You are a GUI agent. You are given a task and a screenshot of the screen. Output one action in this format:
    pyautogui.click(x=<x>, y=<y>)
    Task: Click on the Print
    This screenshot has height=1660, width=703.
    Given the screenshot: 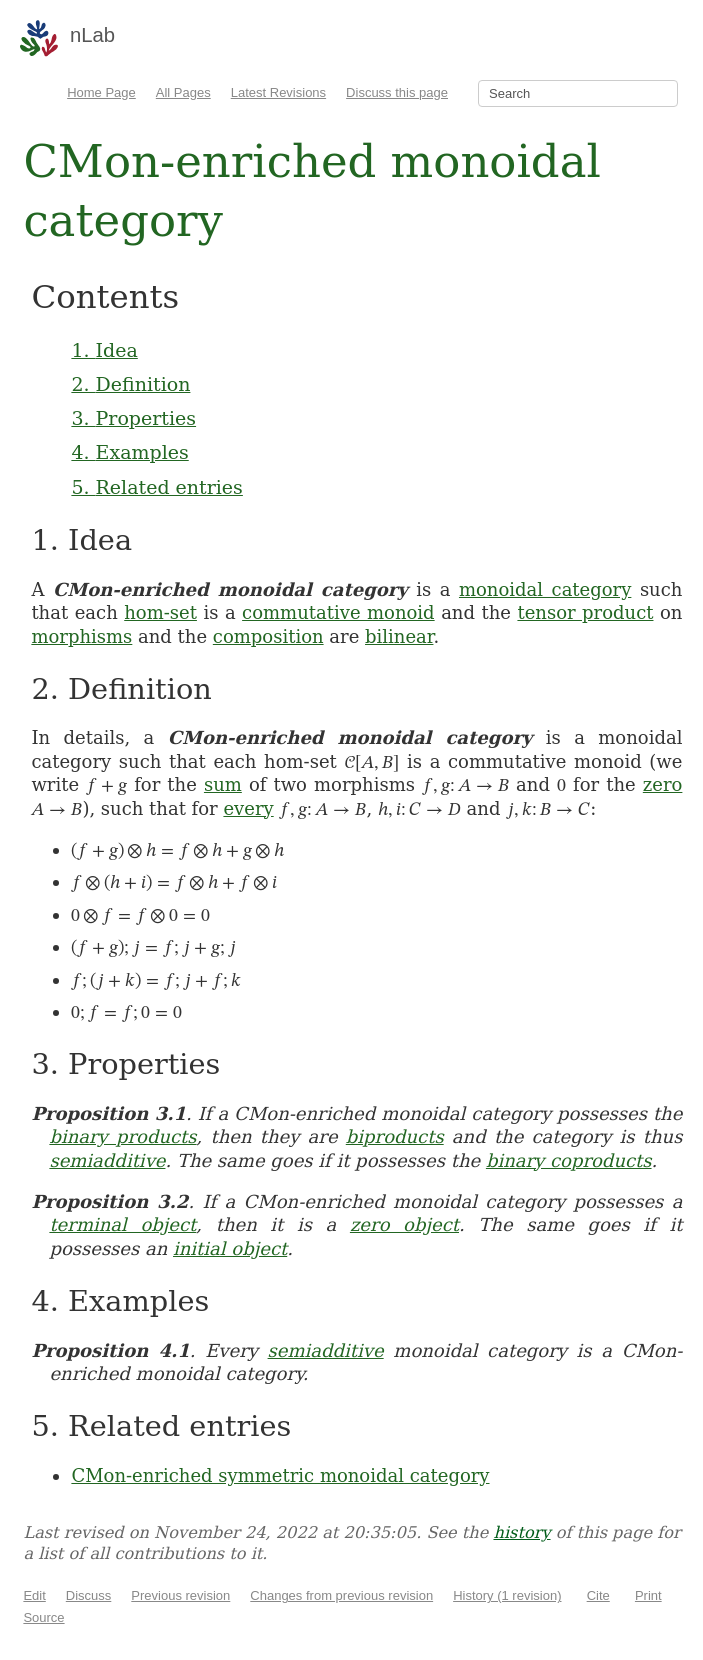 What is the action you would take?
    pyautogui.click(x=648, y=1595)
    